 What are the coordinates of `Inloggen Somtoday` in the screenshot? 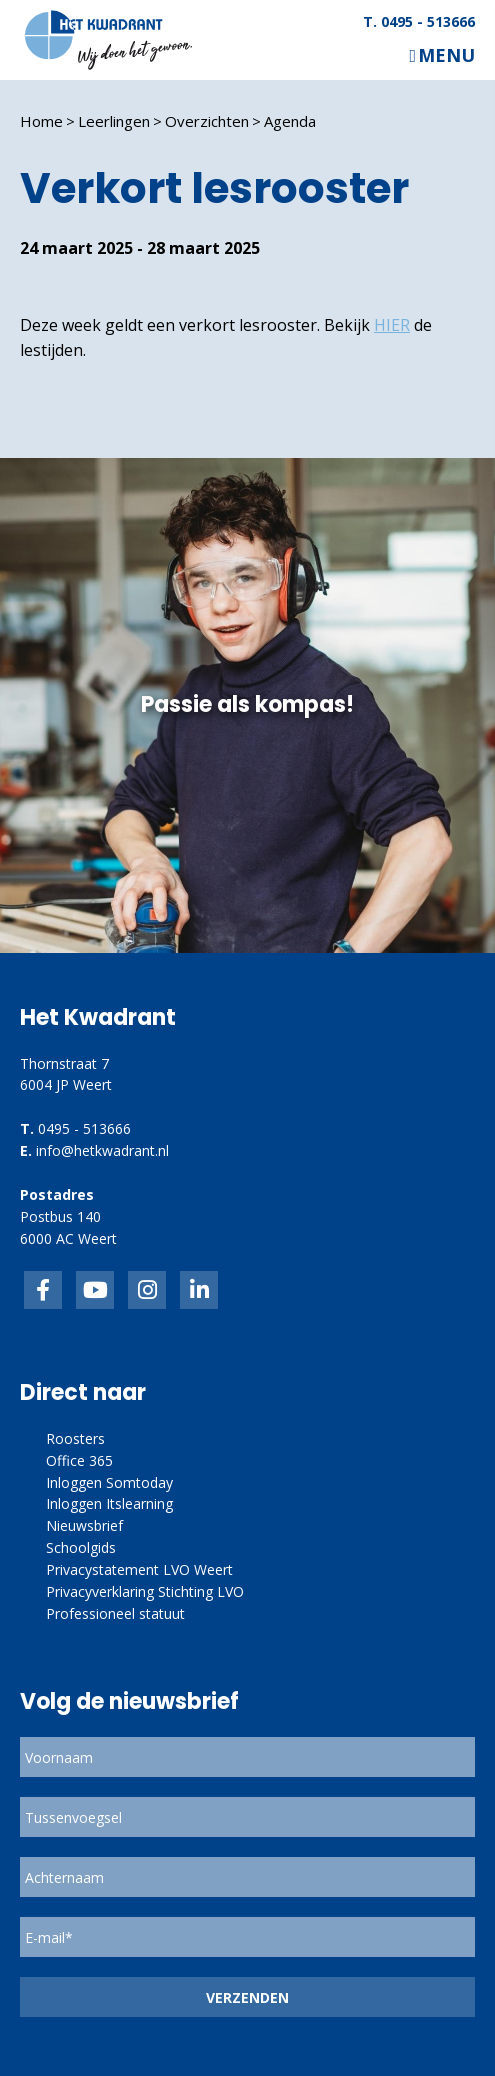 It's located at (109, 1482).